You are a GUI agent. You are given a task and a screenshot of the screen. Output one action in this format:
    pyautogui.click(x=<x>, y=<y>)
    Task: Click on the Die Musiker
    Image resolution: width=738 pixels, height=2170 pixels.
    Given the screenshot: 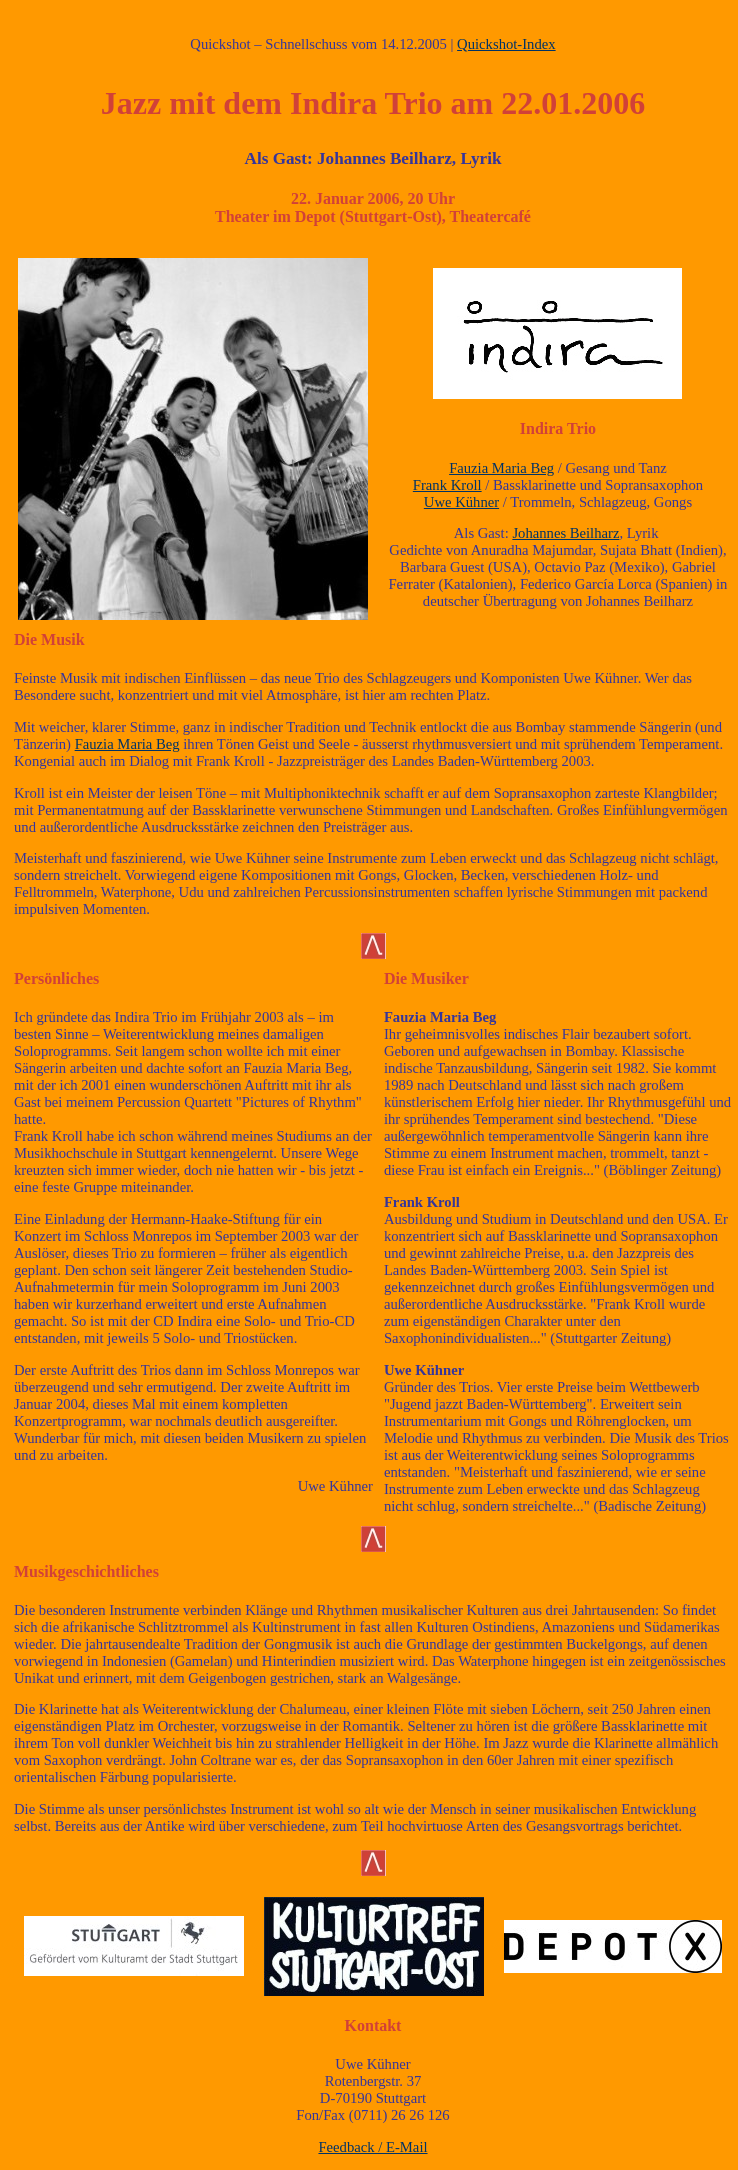 What is the action you would take?
    pyautogui.click(x=426, y=978)
    